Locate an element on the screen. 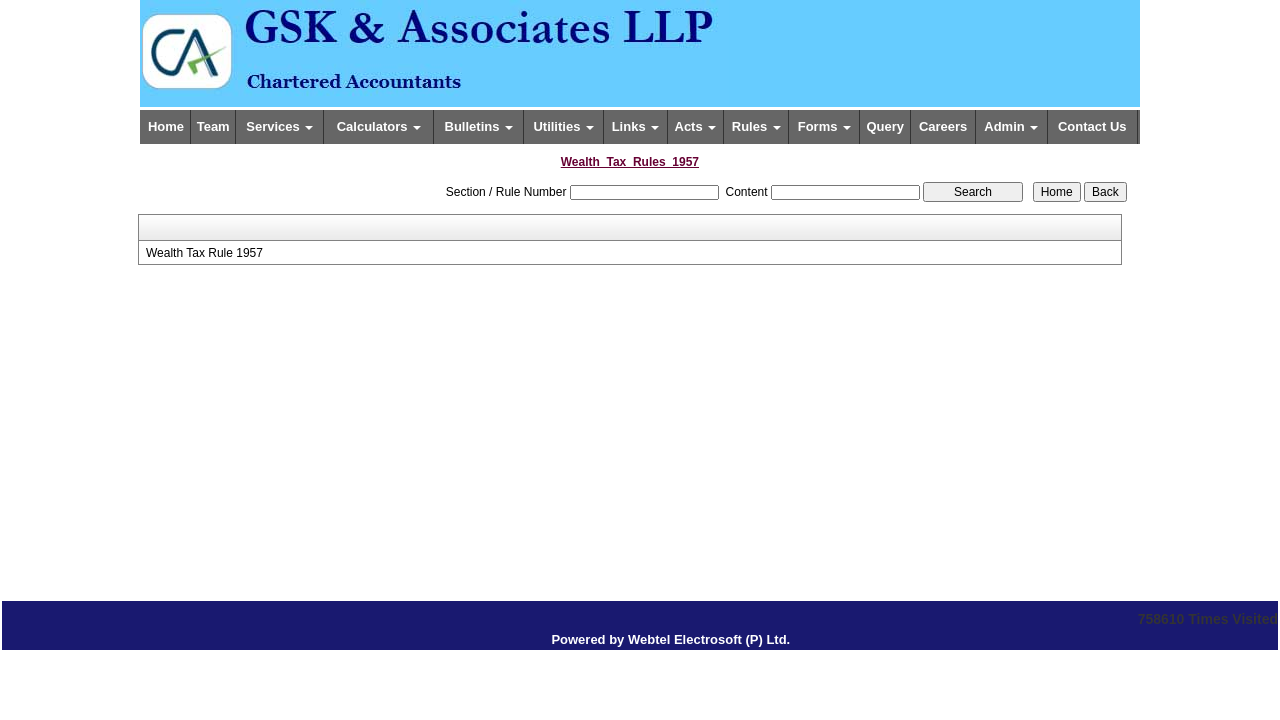 The image size is (1280, 720). Wealth Tax Rule 1957 is located at coordinates (204, 253).